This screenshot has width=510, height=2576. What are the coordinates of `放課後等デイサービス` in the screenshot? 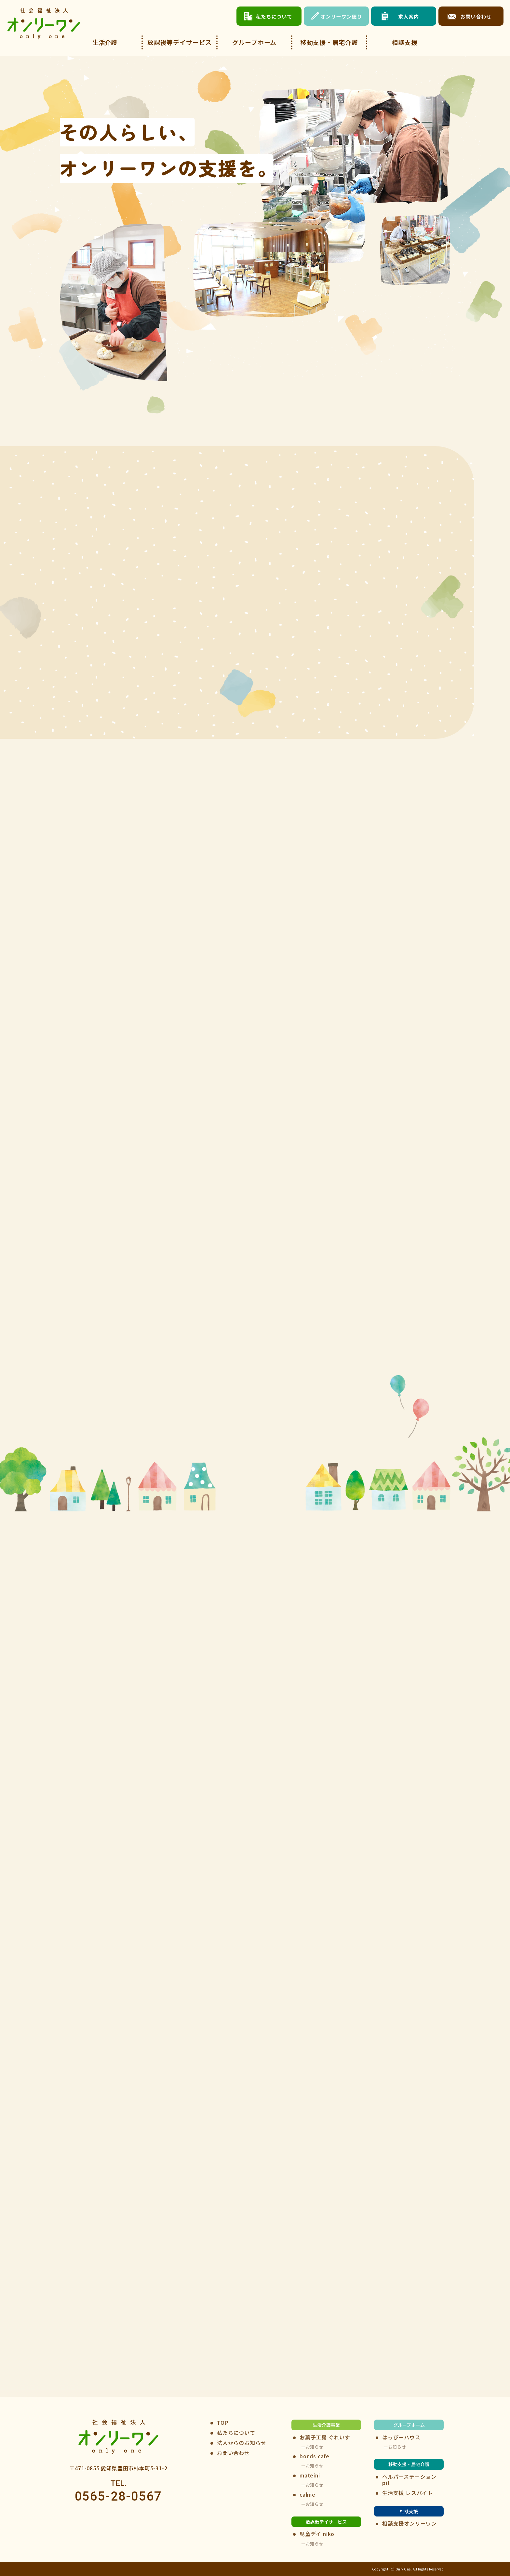 It's located at (179, 42).